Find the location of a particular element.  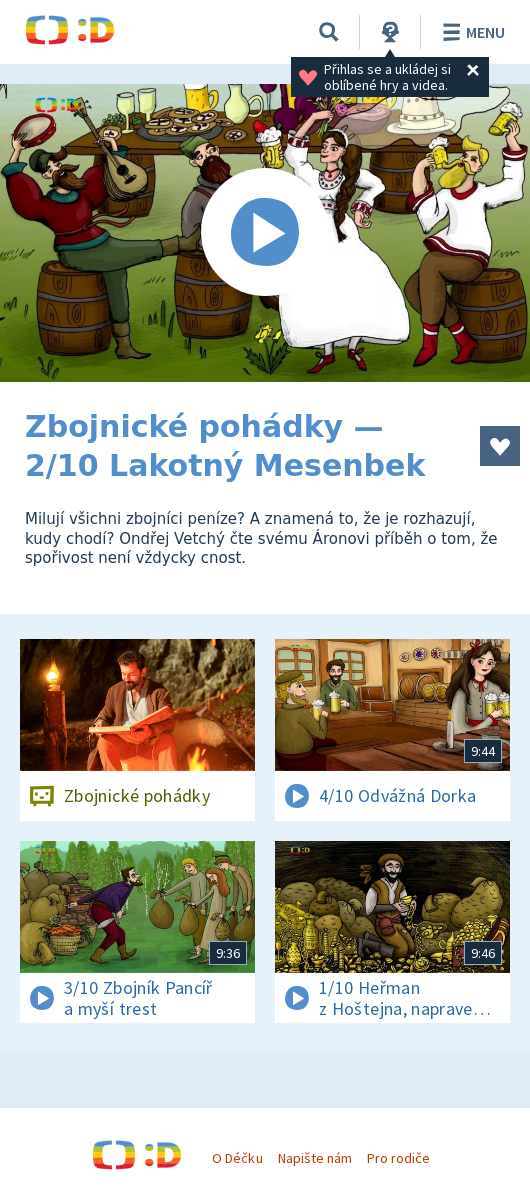

[Vyhledávání] is located at coordinates (329, 32).